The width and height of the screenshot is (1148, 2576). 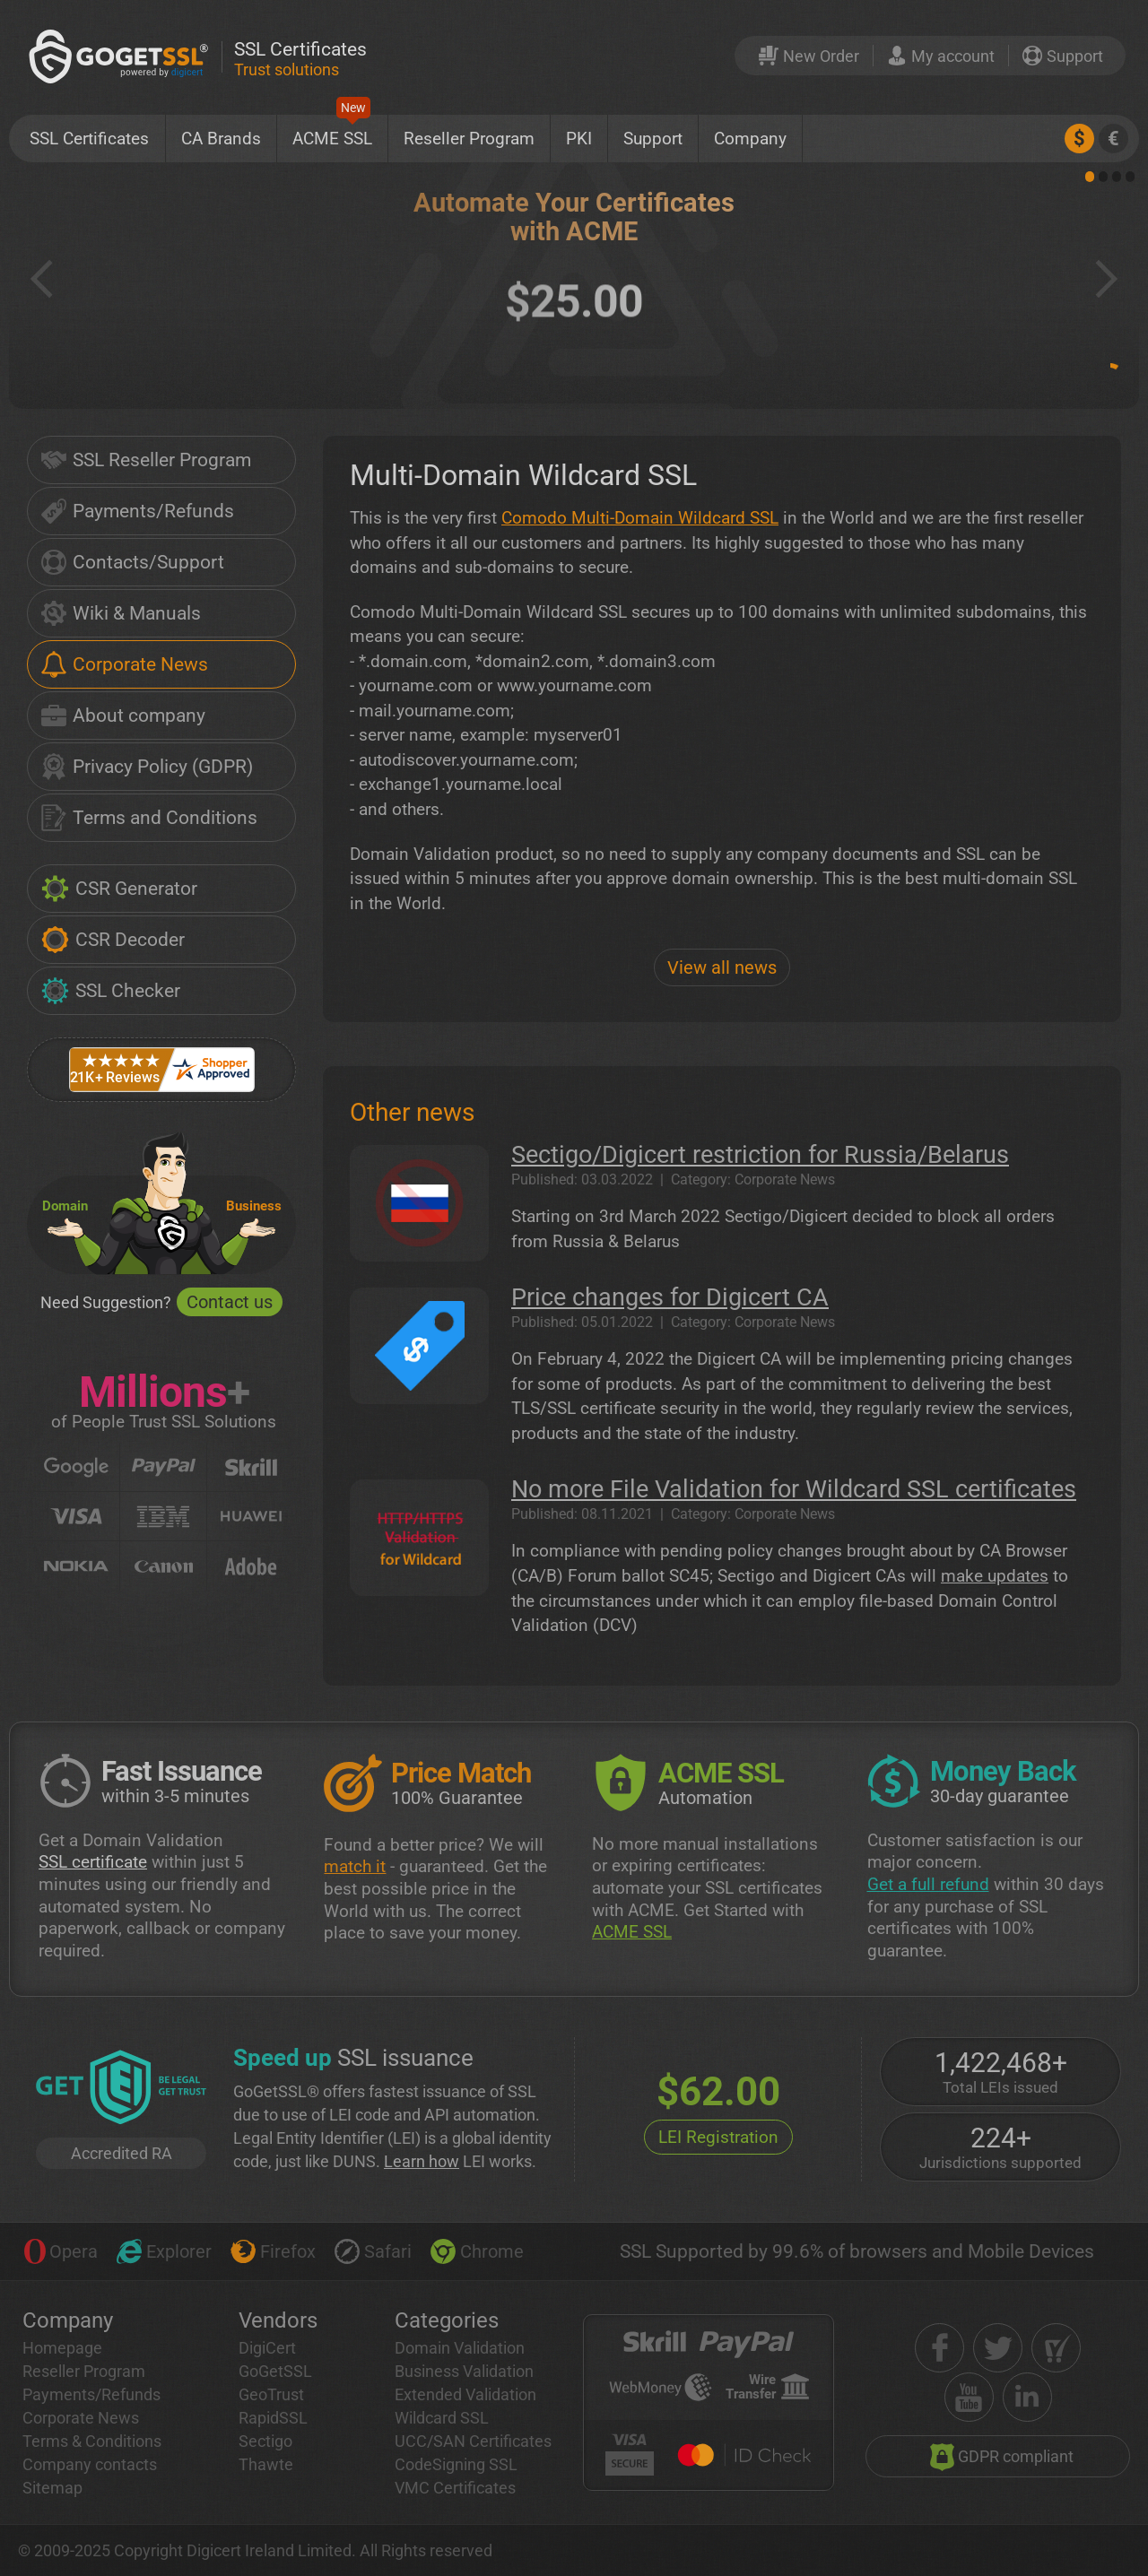 What do you see at coordinates (455, 2487) in the screenshot?
I see `VMC Certificates` at bounding box center [455, 2487].